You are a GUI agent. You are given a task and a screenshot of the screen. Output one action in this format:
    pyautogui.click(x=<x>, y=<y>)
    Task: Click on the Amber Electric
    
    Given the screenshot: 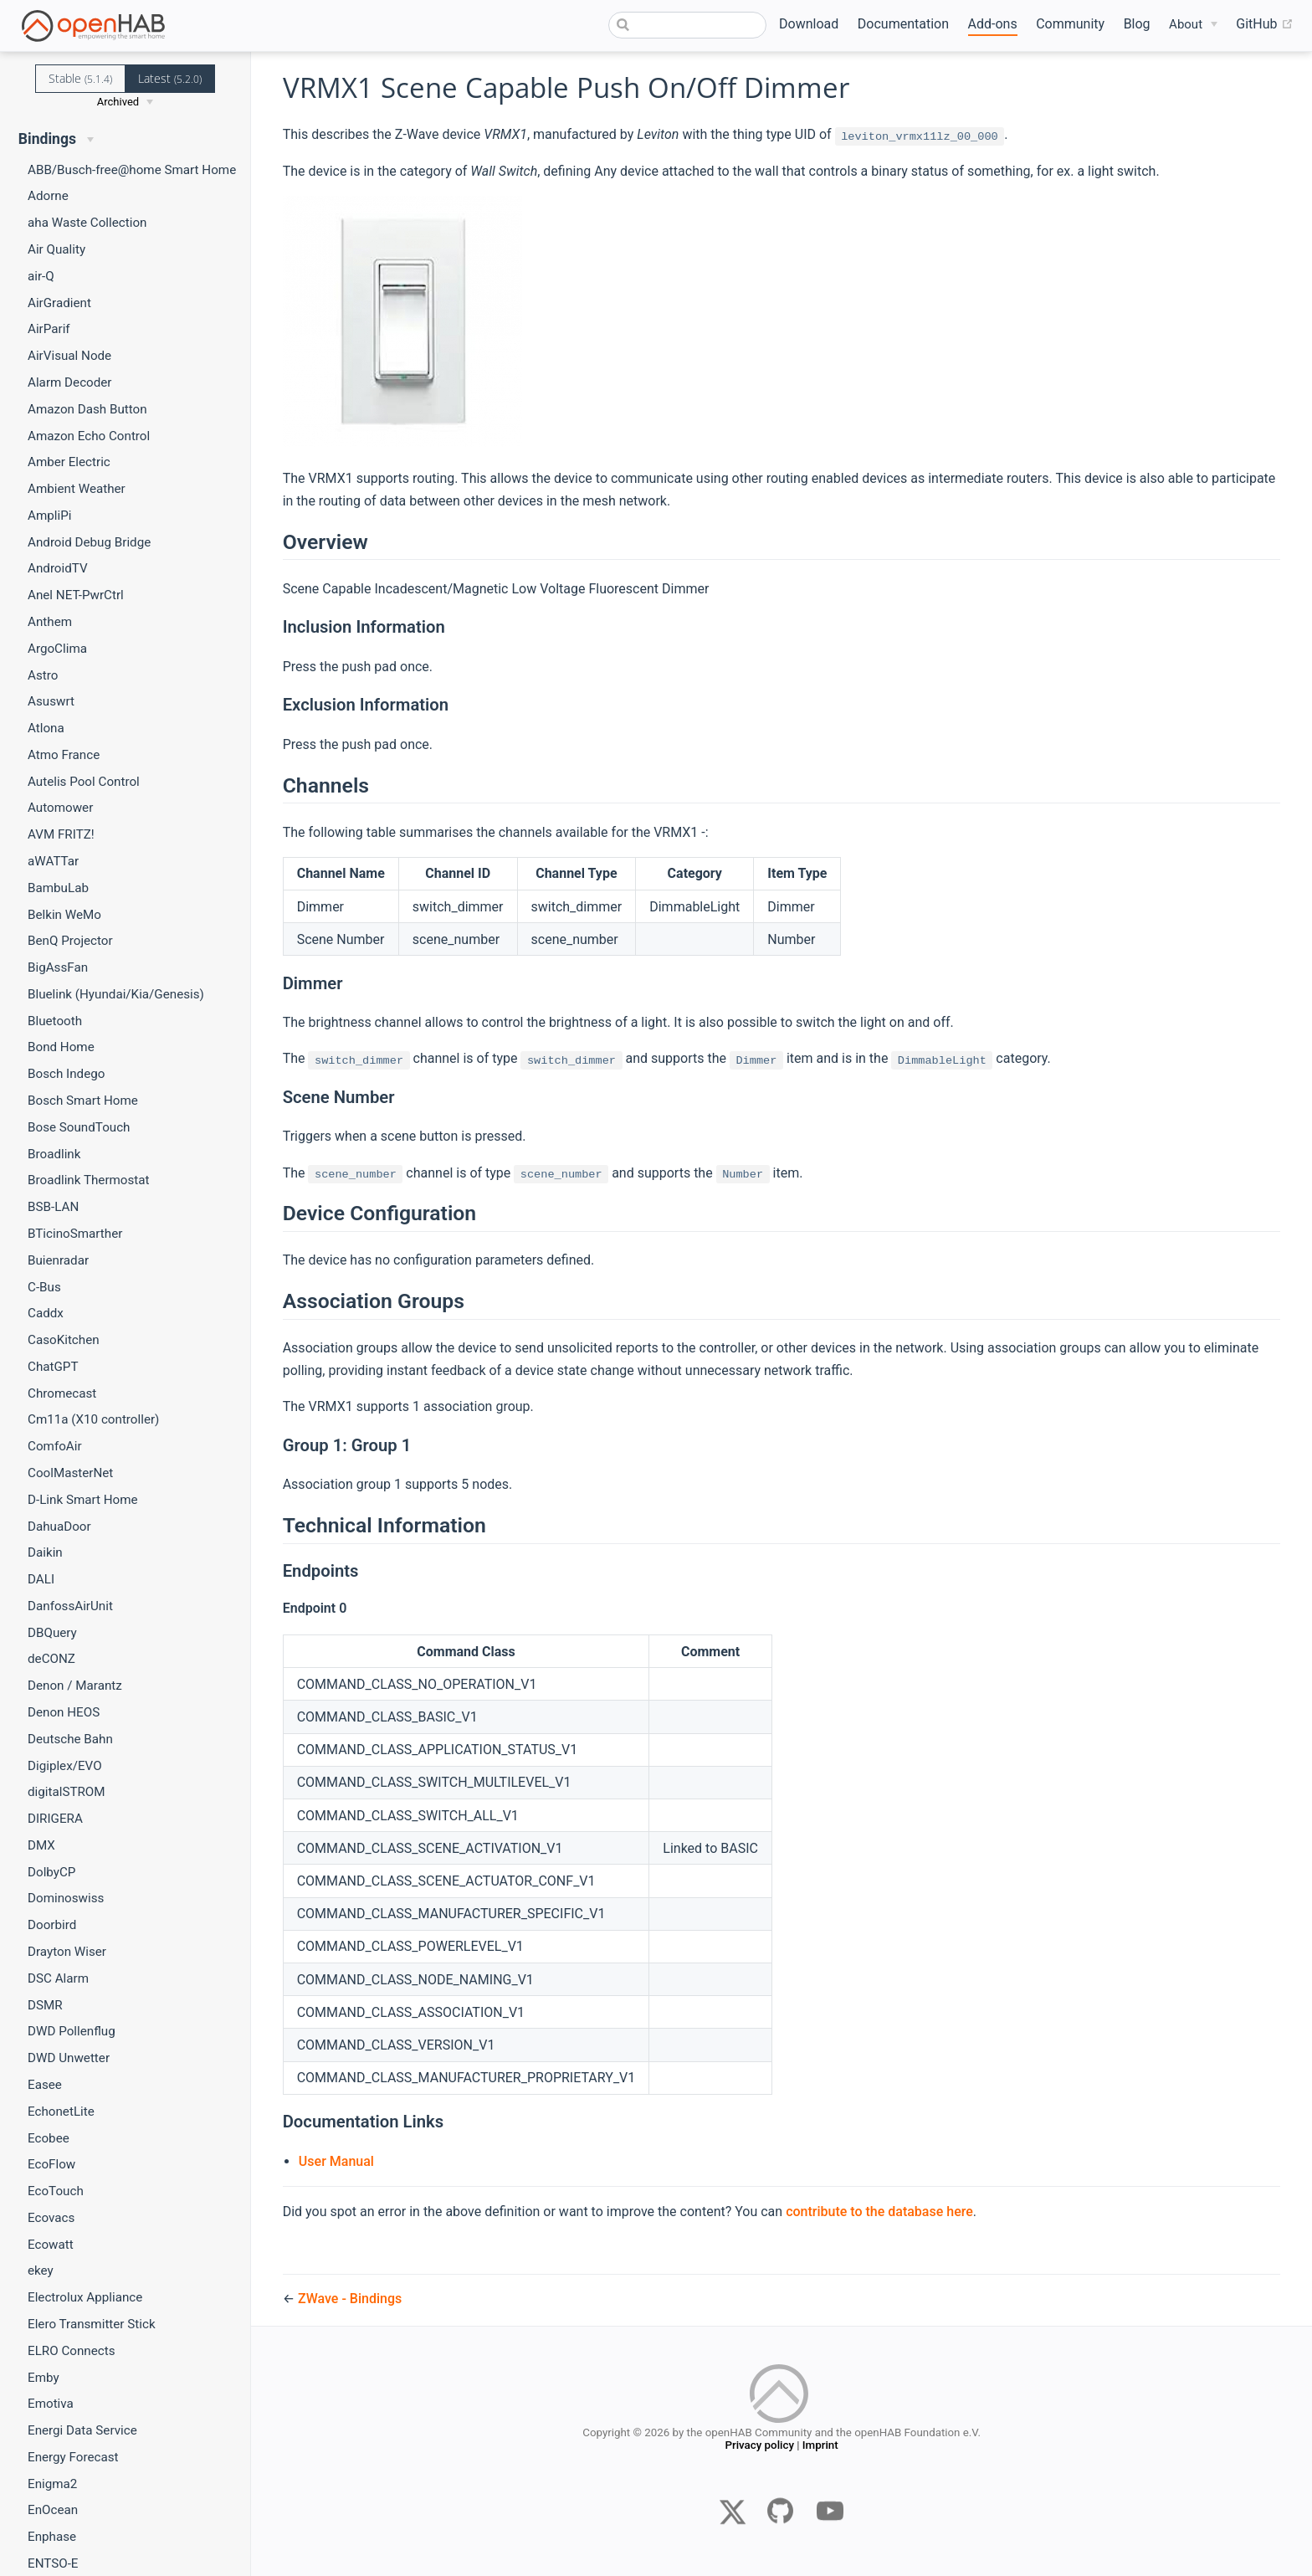 What is the action you would take?
    pyautogui.click(x=69, y=462)
    